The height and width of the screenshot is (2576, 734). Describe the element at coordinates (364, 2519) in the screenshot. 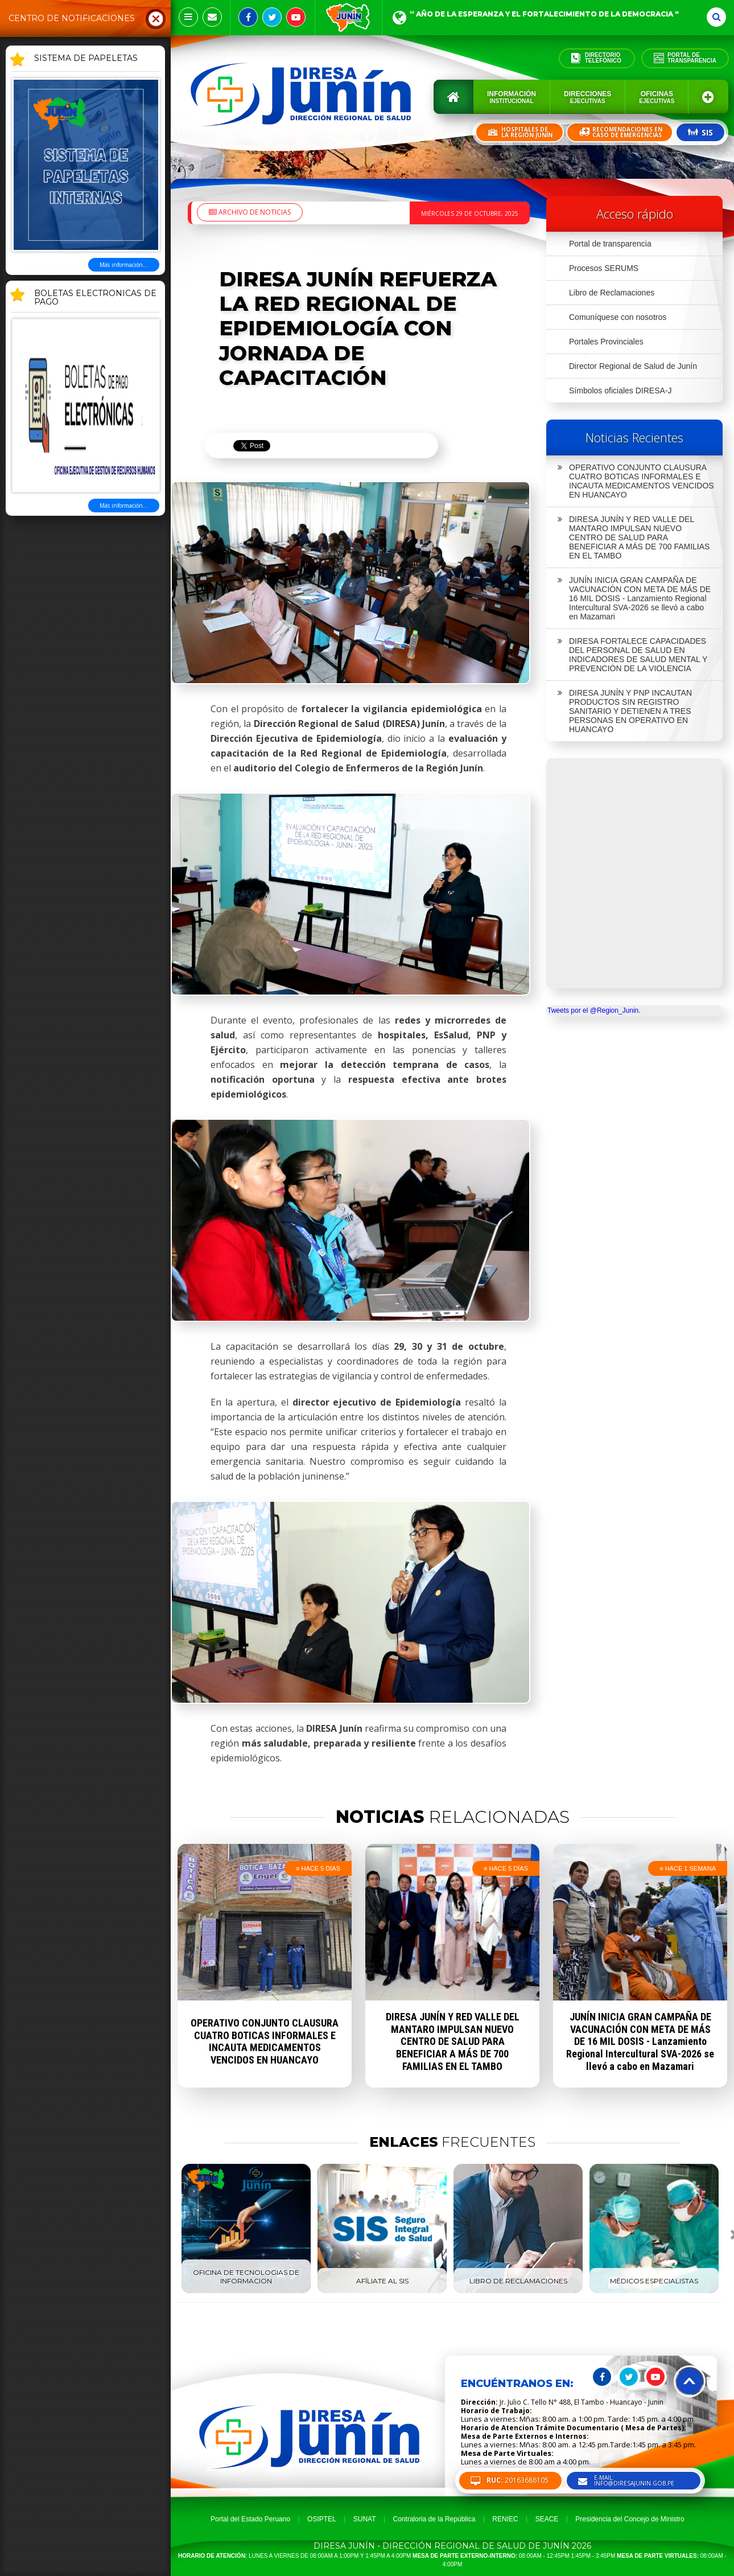

I see `SUNAT` at that location.